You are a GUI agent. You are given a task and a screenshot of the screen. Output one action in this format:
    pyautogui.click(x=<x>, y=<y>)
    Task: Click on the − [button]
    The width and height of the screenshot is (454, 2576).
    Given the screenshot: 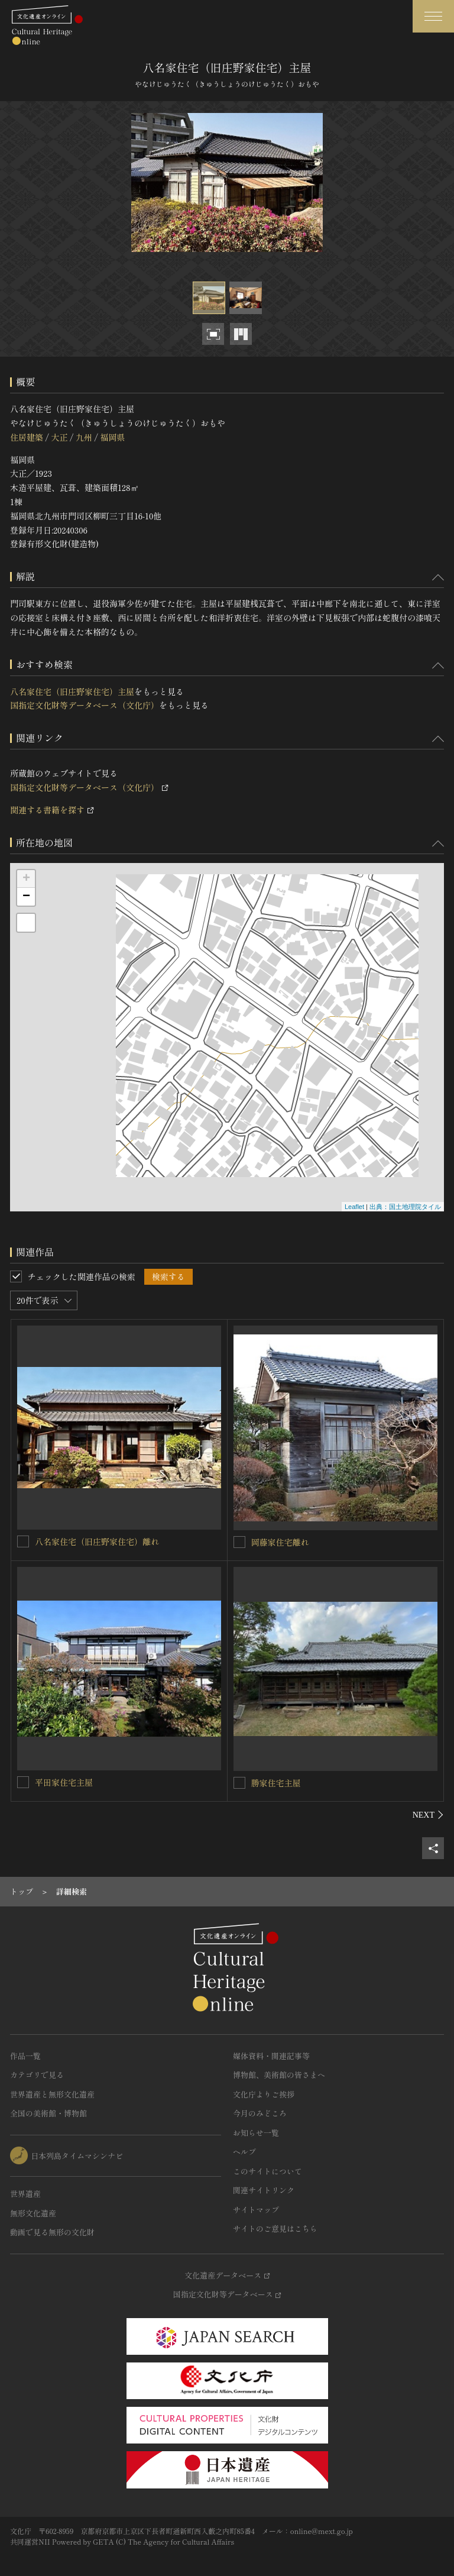 What is the action you would take?
    pyautogui.click(x=26, y=897)
    